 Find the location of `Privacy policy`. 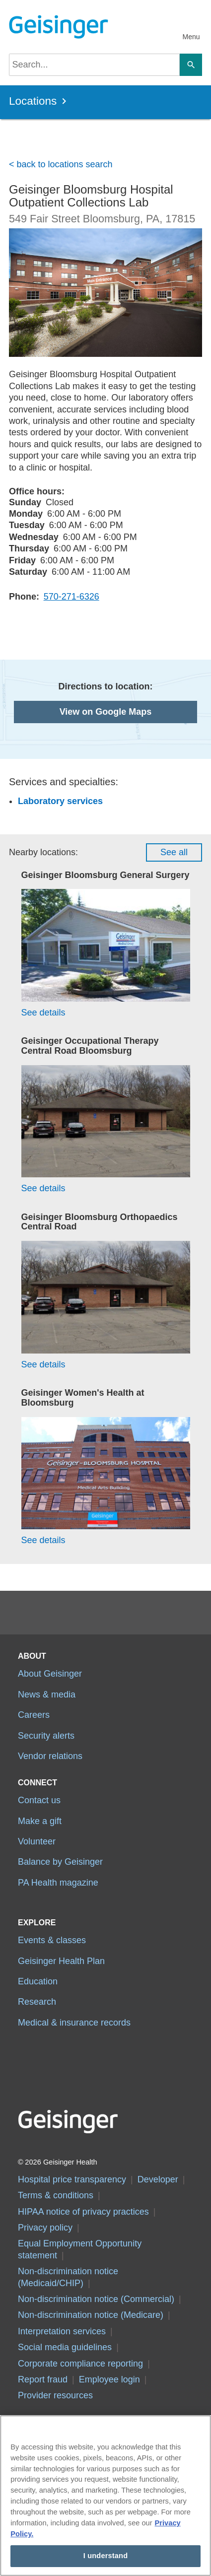

Privacy policy is located at coordinates (45, 2228).